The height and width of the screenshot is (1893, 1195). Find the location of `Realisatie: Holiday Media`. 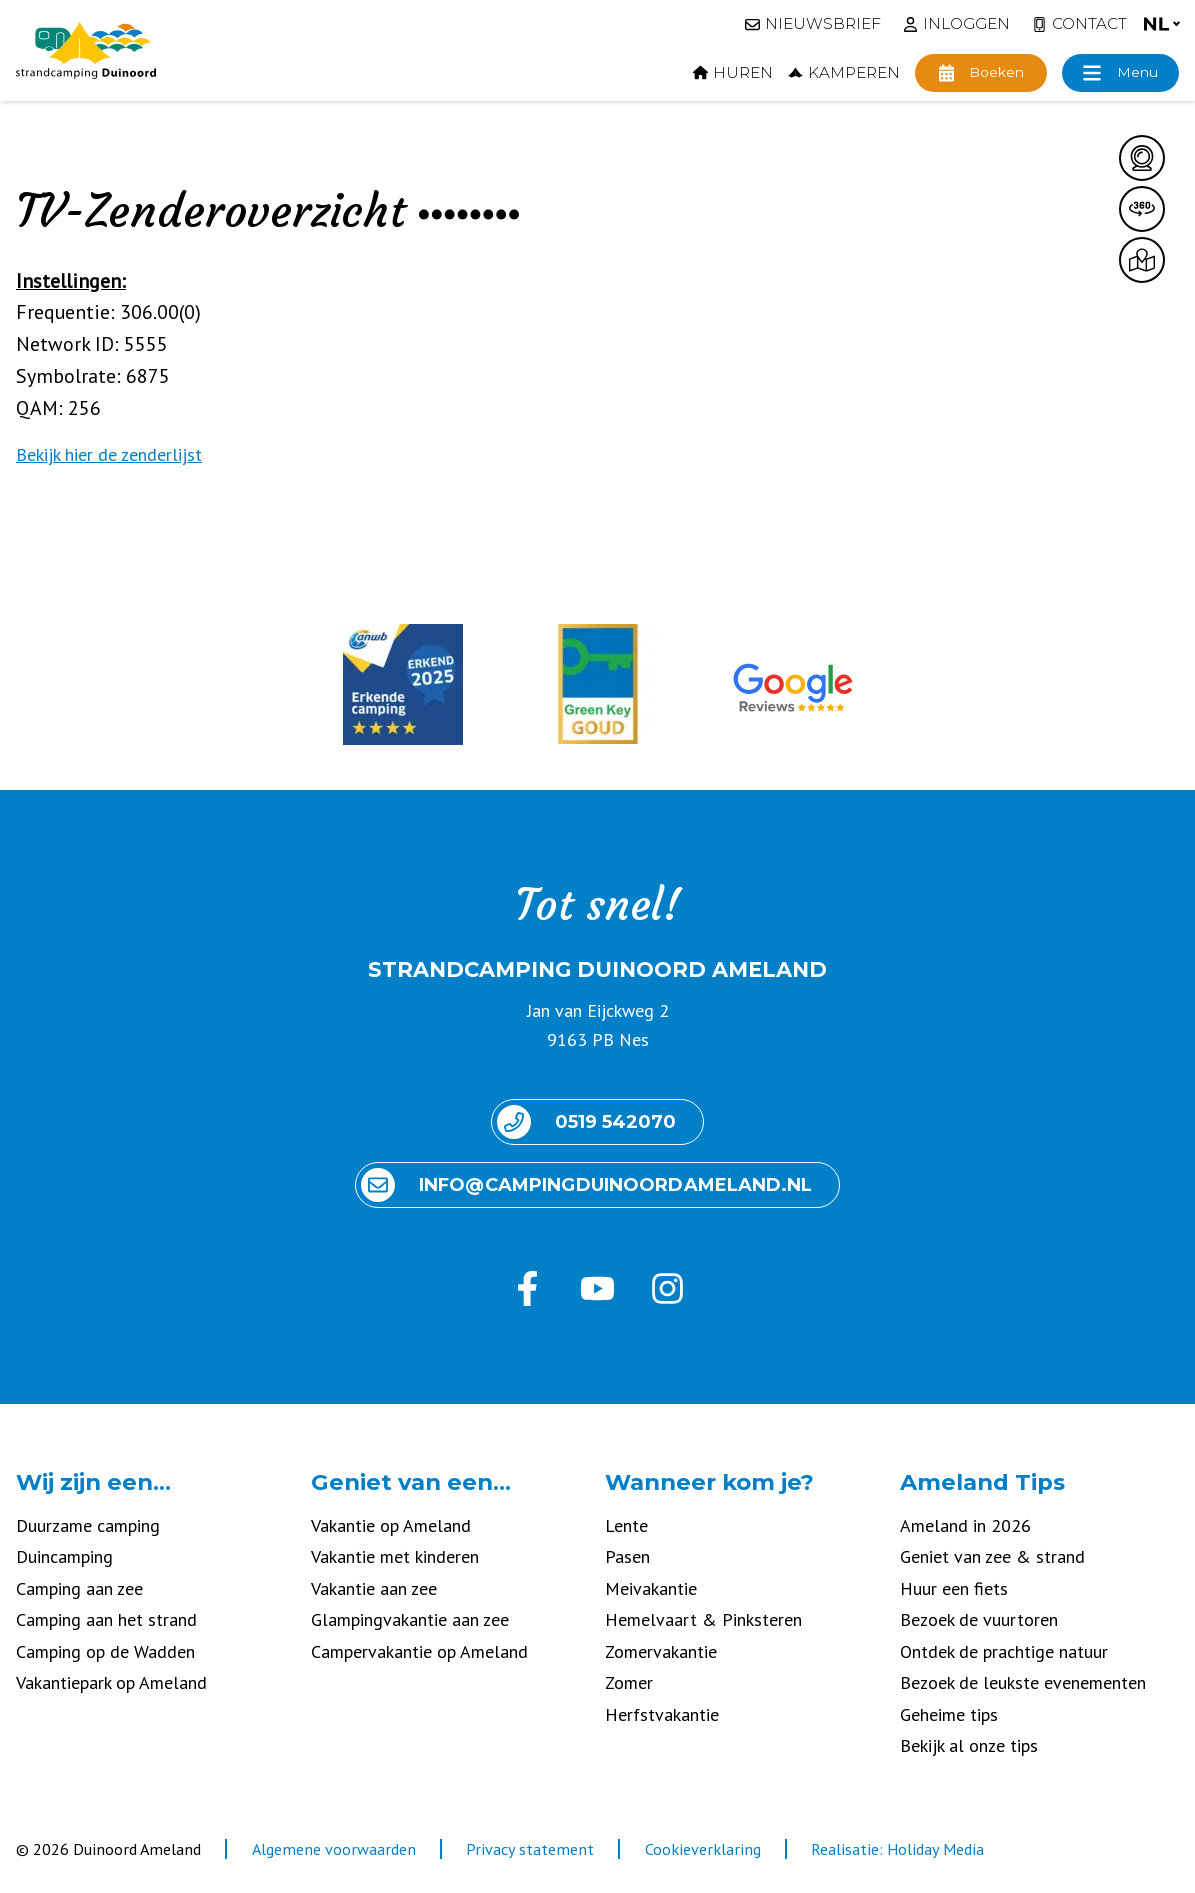

Realisatie: Holiday Media is located at coordinates (897, 1849).